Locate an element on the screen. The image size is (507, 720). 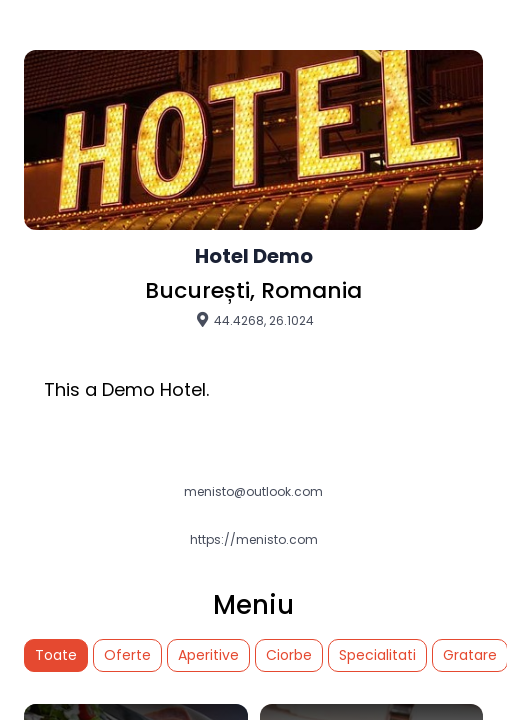
Toate is located at coordinates (56, 655).